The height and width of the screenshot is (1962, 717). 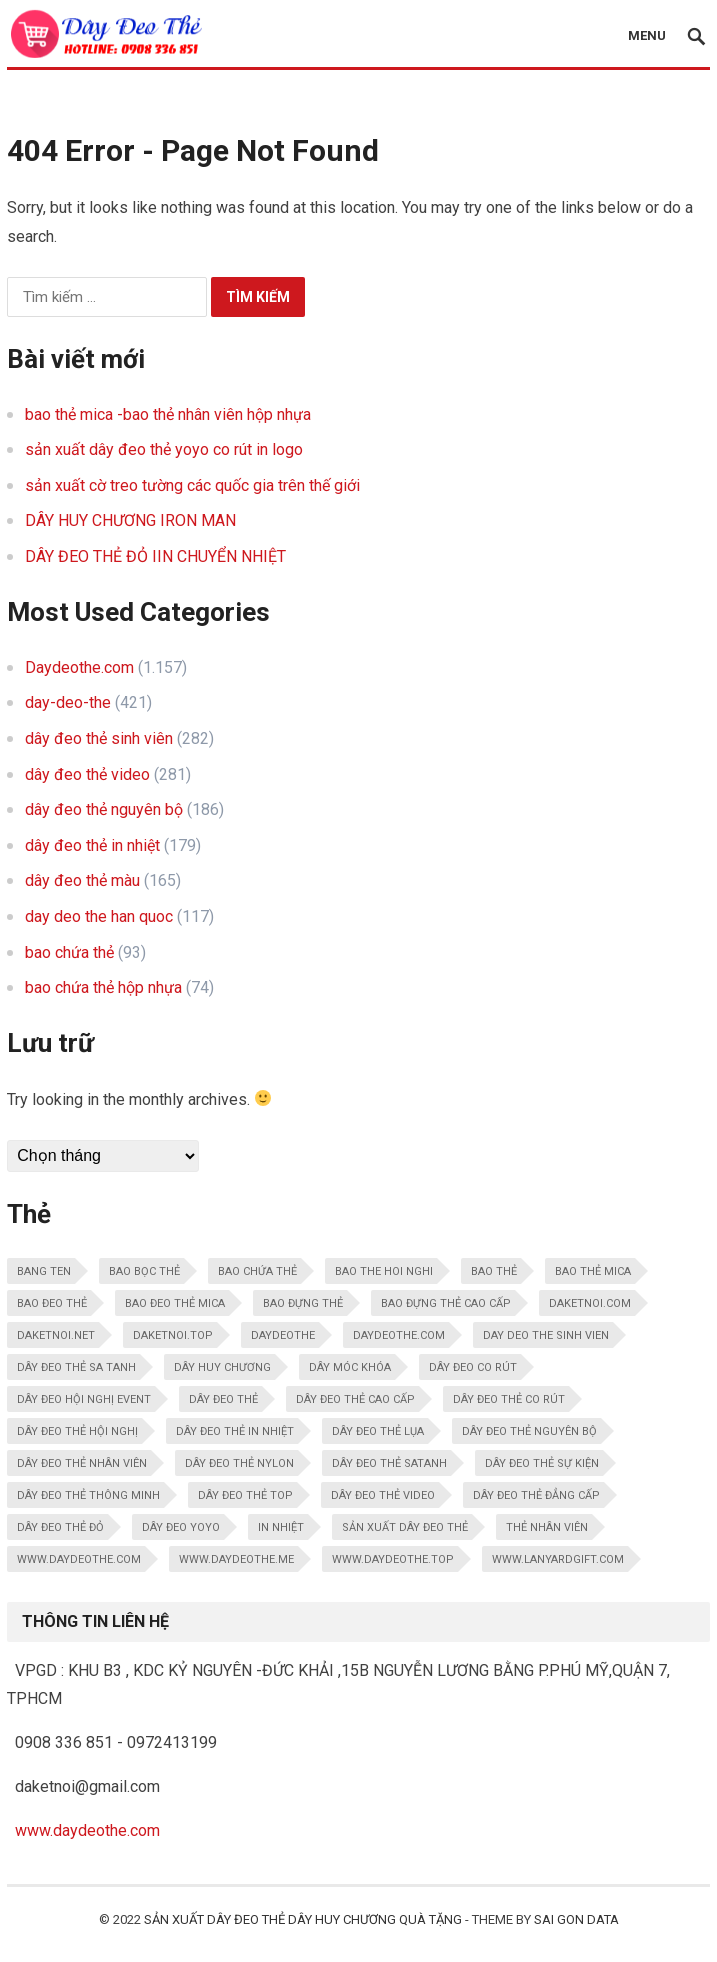 What do you see at coordinates (77, 1431) in the screenshot?
I see `dây đeo thẻ hội nghị [dây đeo thẻ hội nghị (18 mục)]` at bounding box center [77, 1431].